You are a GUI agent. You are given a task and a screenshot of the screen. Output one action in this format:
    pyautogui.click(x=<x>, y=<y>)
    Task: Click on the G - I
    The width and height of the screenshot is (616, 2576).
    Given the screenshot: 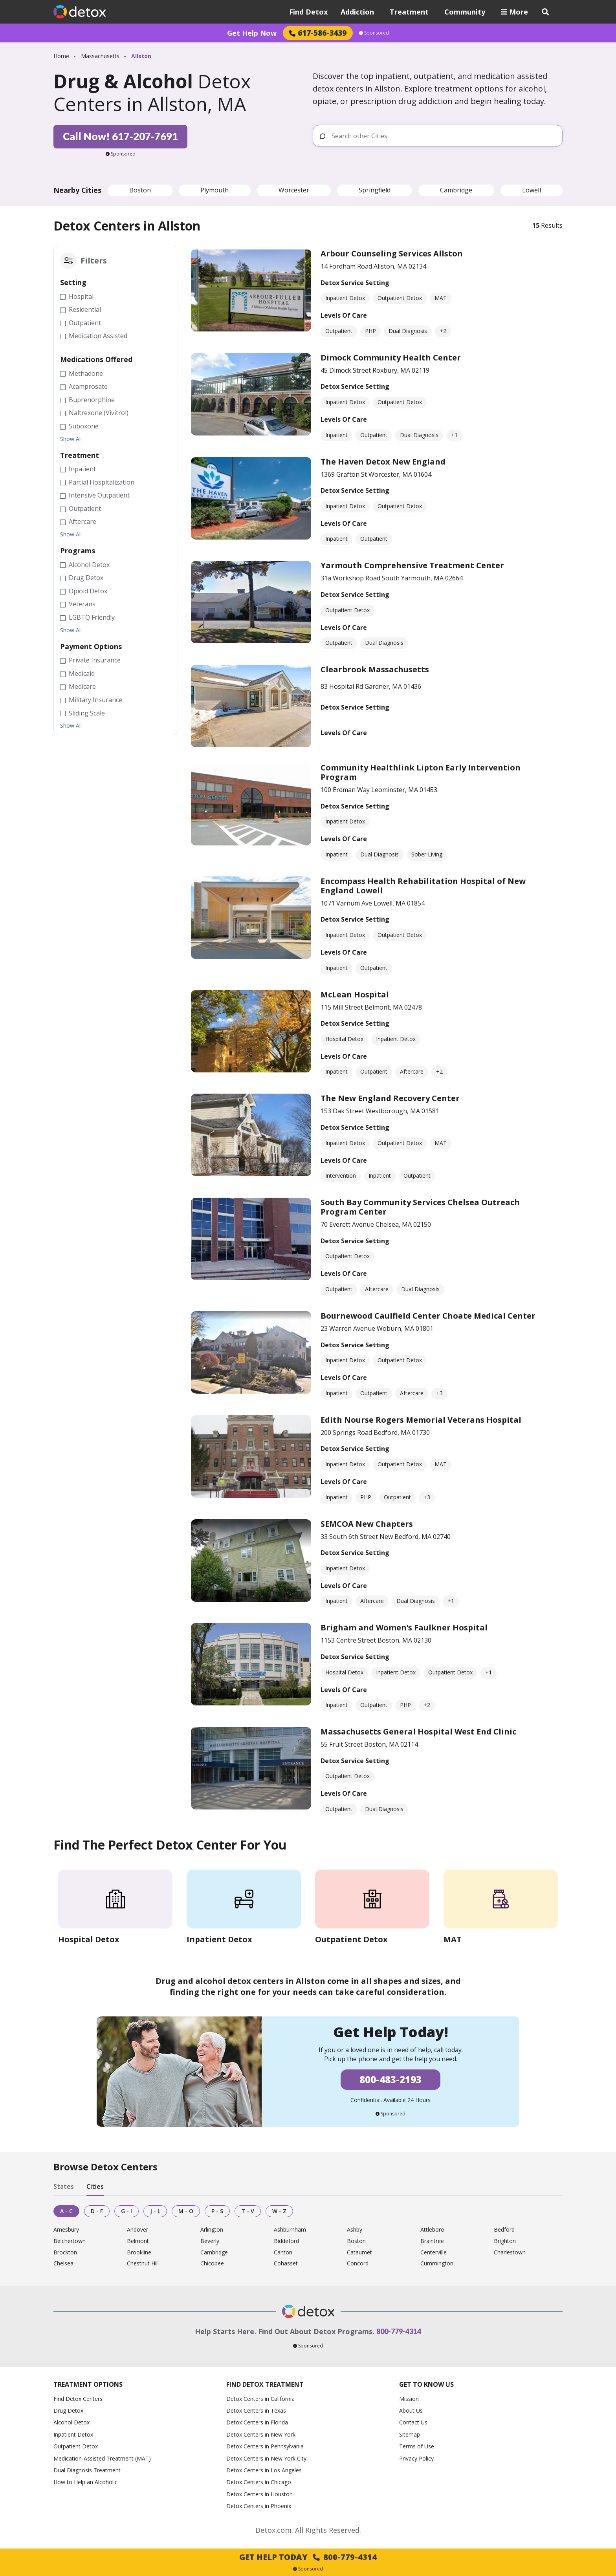 What is the action you would take?
    pyautogui.click(x=126, y=2211)
    